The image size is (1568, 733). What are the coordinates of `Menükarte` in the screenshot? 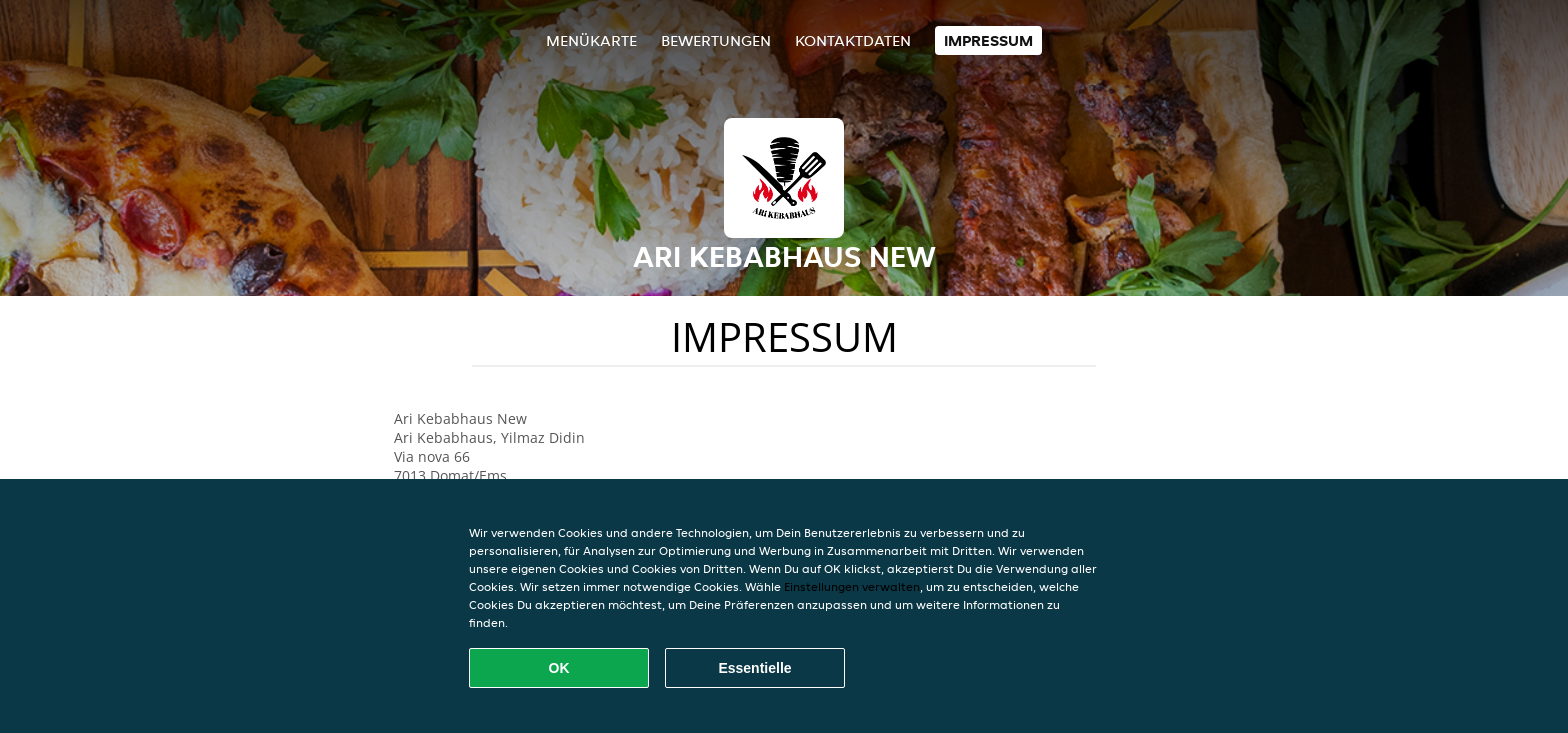 It's located at (591, 40).